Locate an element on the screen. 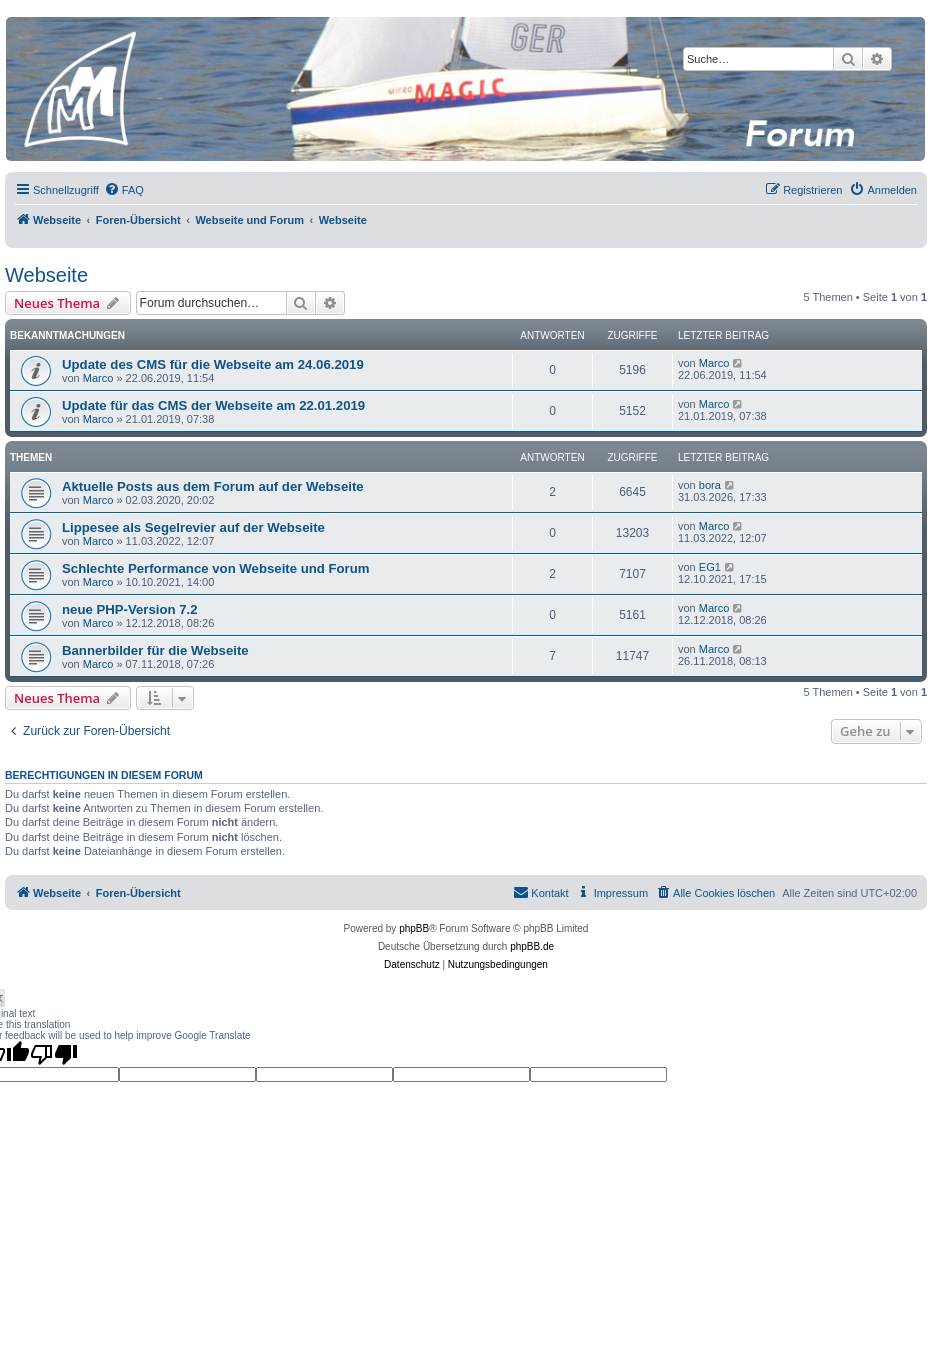  Marco is located at coordinates (98, 378).